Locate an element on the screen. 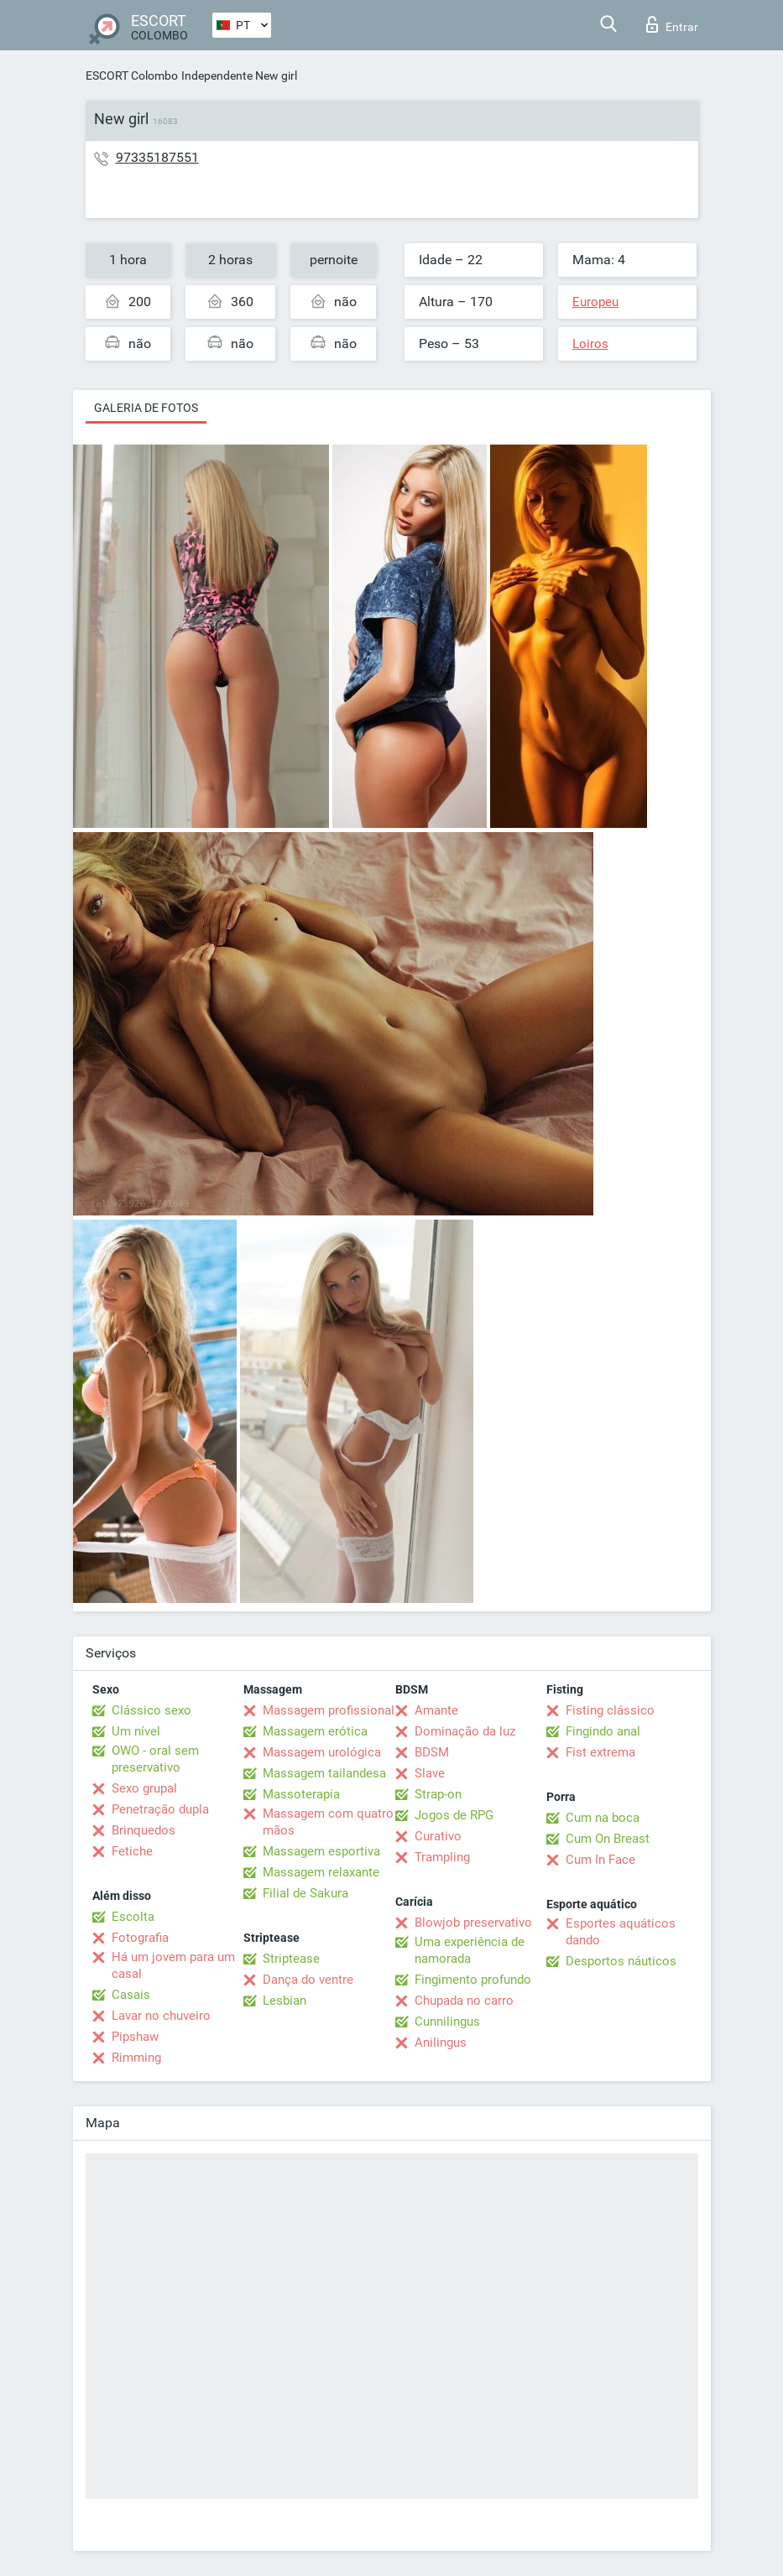 The image size is (783, 2576). BDSM is located at coordinates (432, 1752).